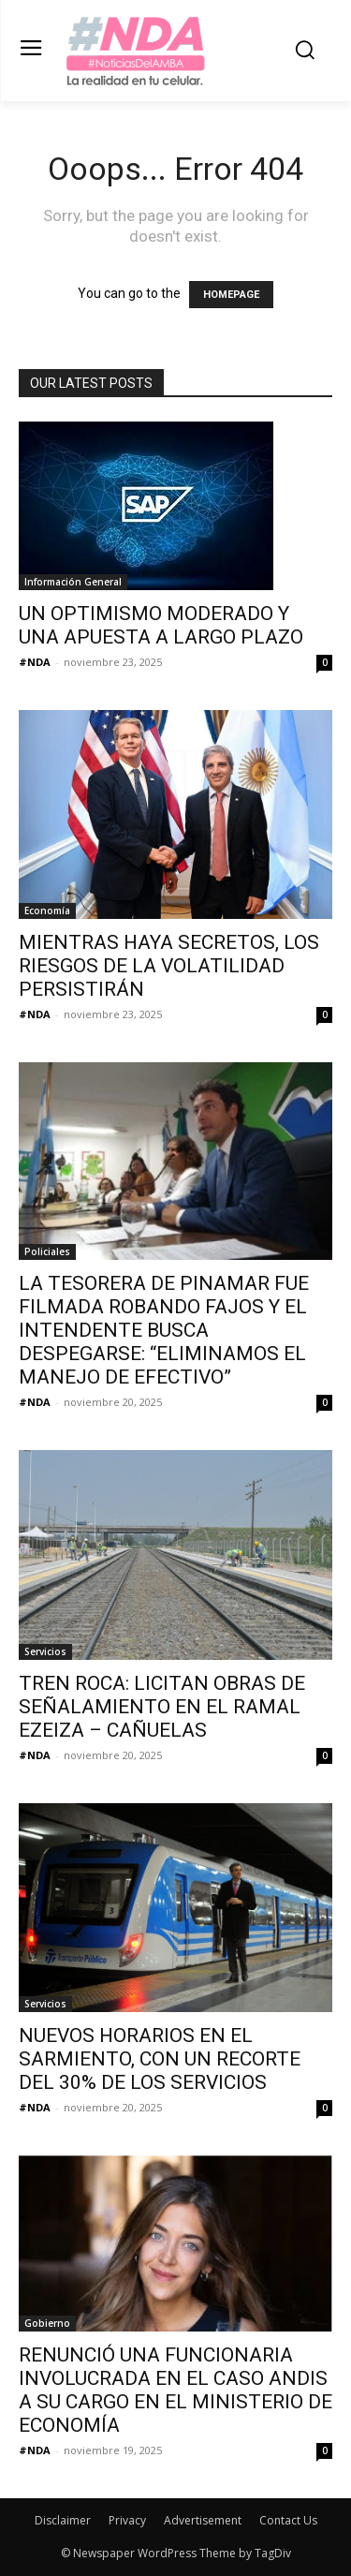 This screenshot has width=351, height=2576. I want to click on Policiales, so click(47, 1251).